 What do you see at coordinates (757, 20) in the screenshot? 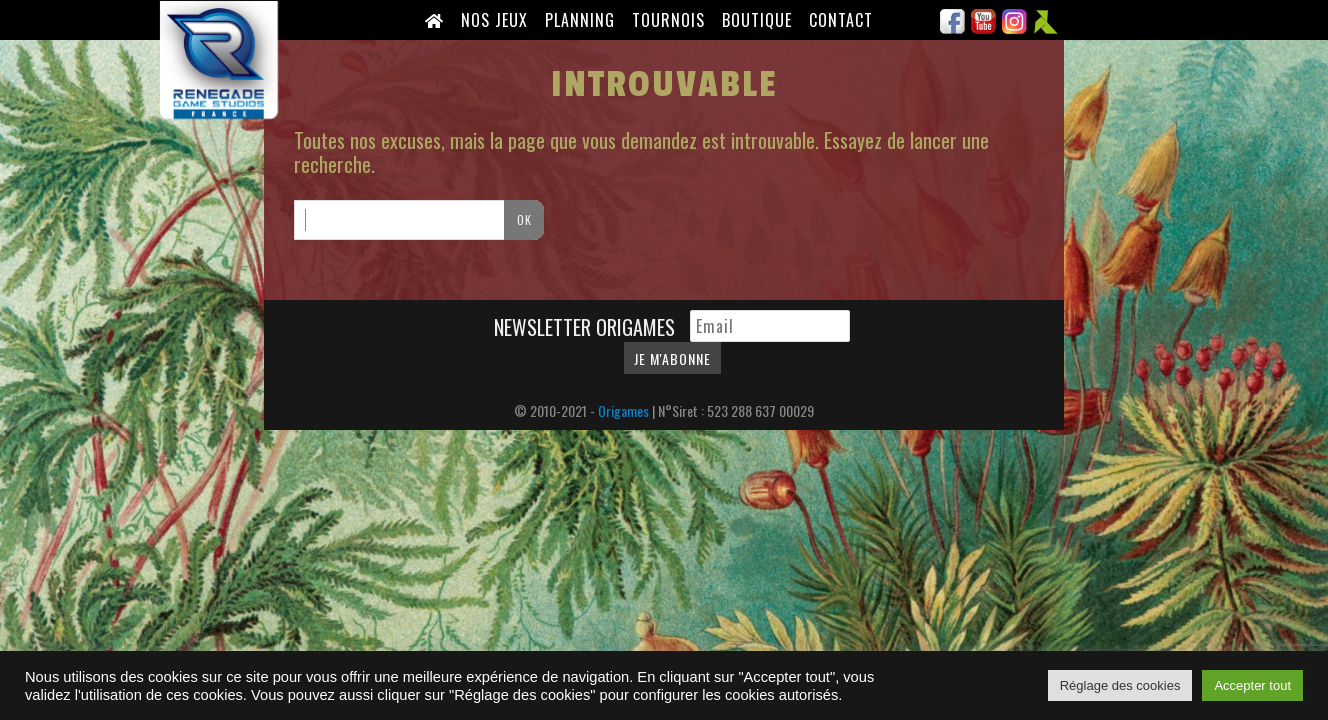
I see `Boutique` at bounding box center [757, 20].